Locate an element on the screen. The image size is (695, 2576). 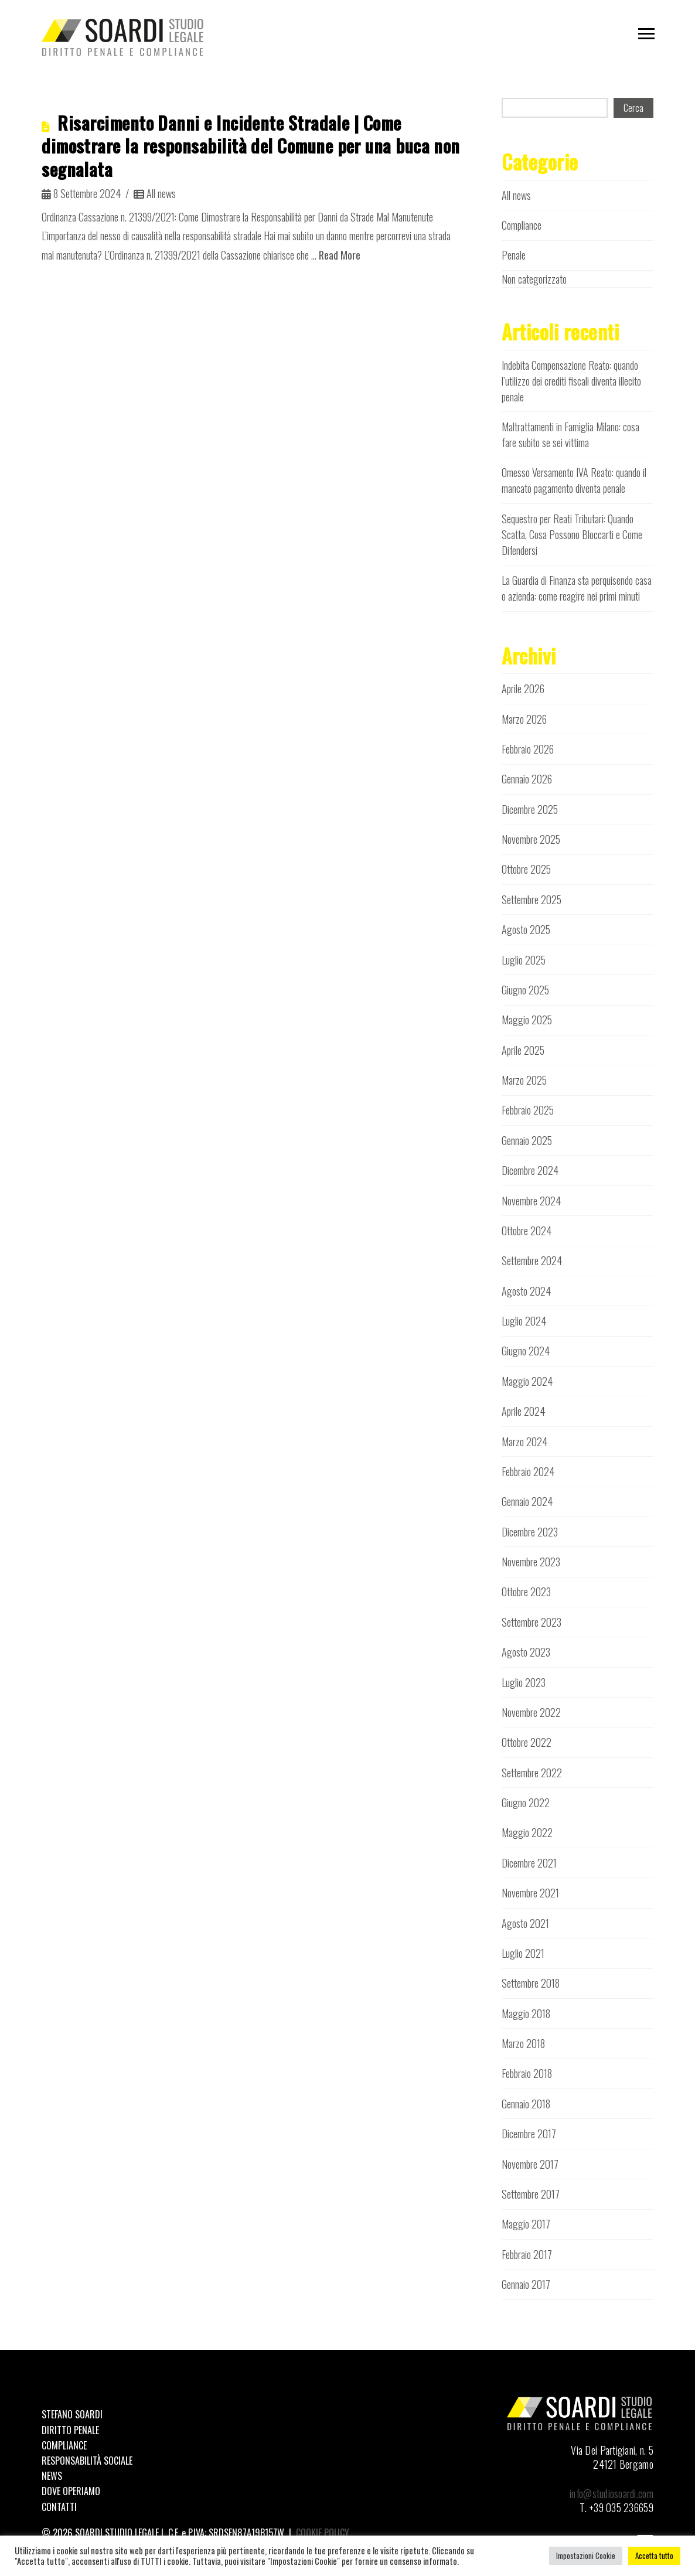
Maltrattamenti in Famiglia Milano: cosa fare subito se sei vittima is located at coordinates (570, 434).